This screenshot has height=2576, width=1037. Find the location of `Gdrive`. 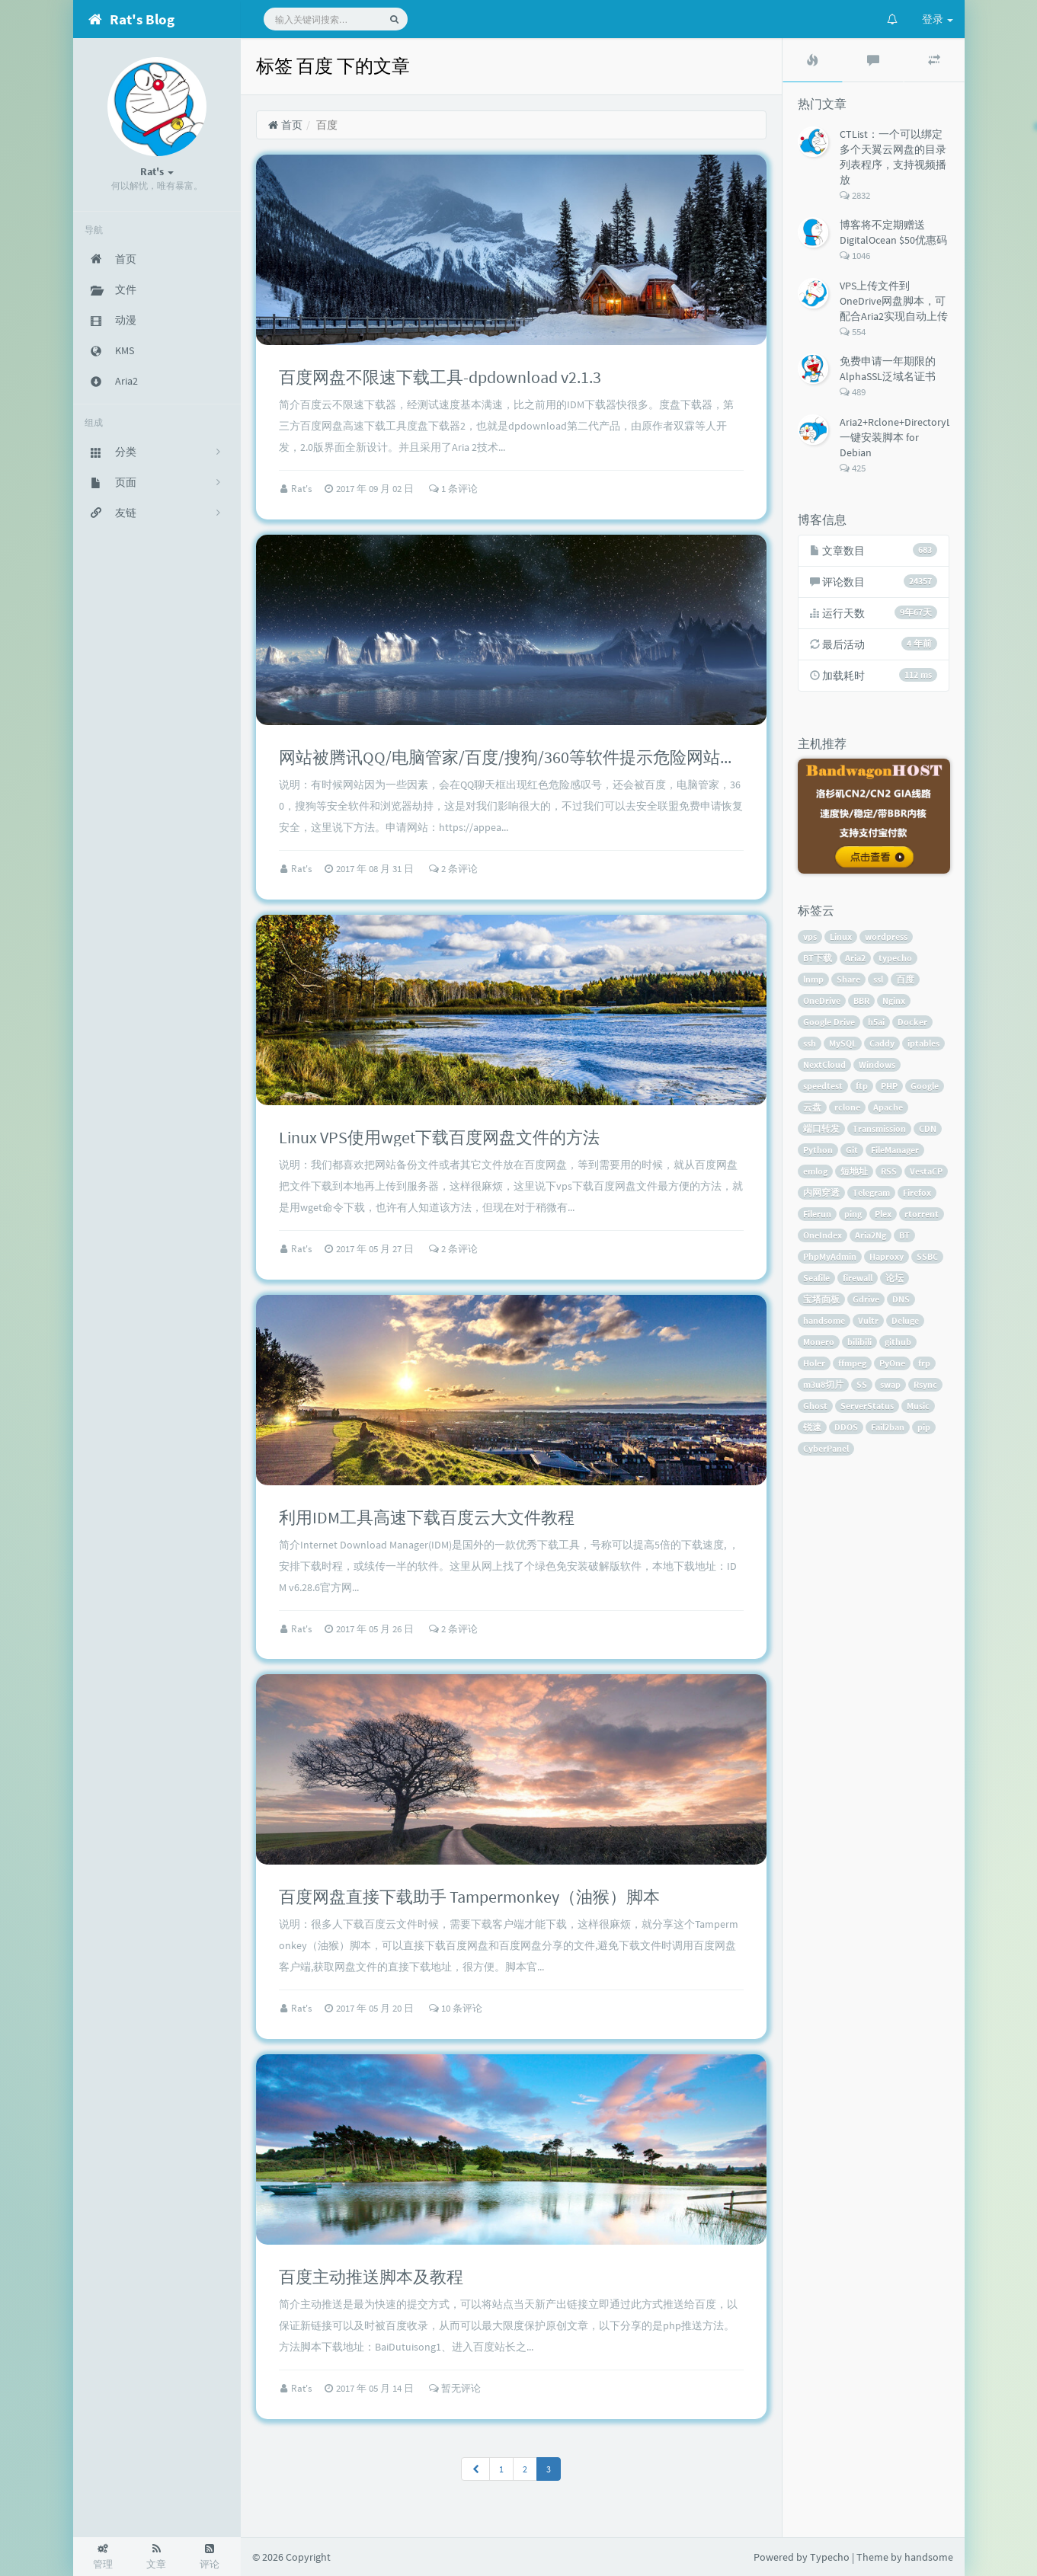

Gdrive is located at coordinates (866, 1299).